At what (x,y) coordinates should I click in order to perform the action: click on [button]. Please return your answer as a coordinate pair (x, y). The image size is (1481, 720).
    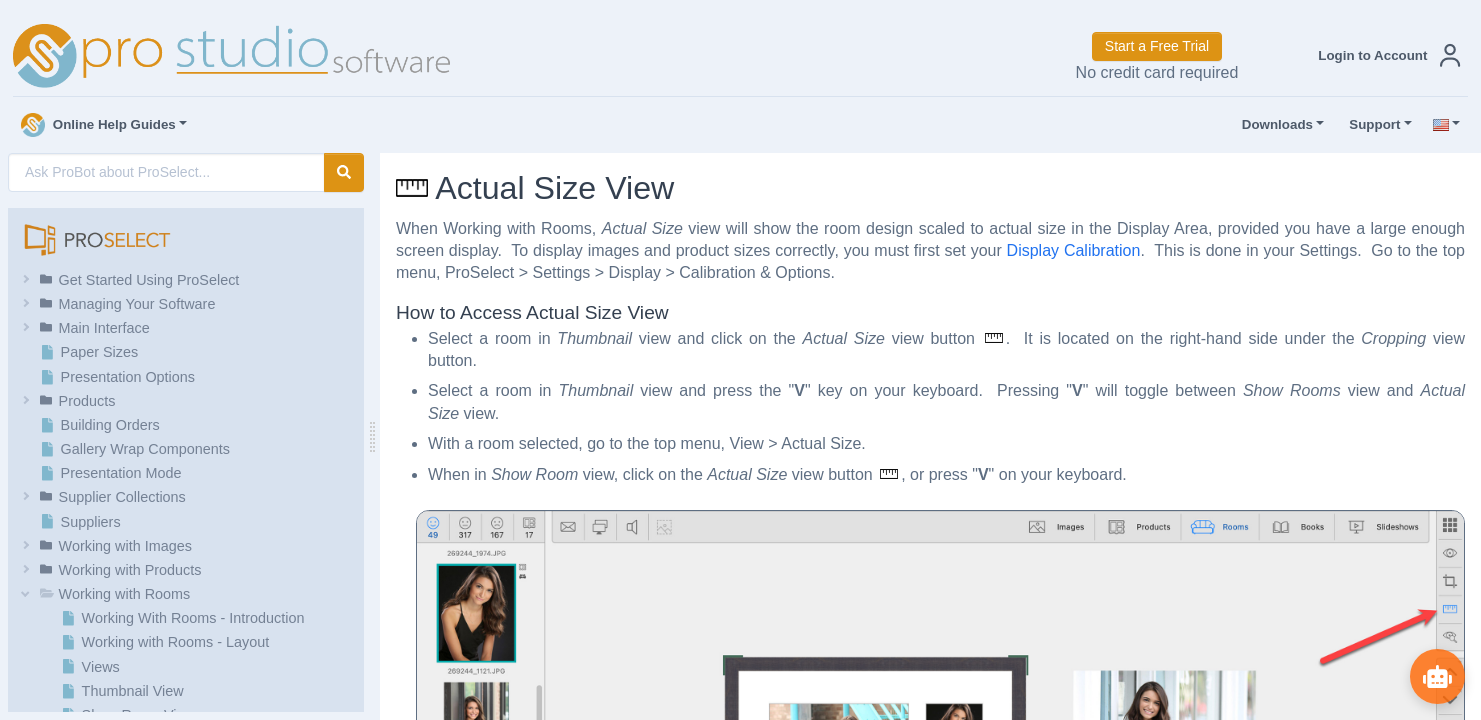
    Looking at the image, I should click on (1385, 55).